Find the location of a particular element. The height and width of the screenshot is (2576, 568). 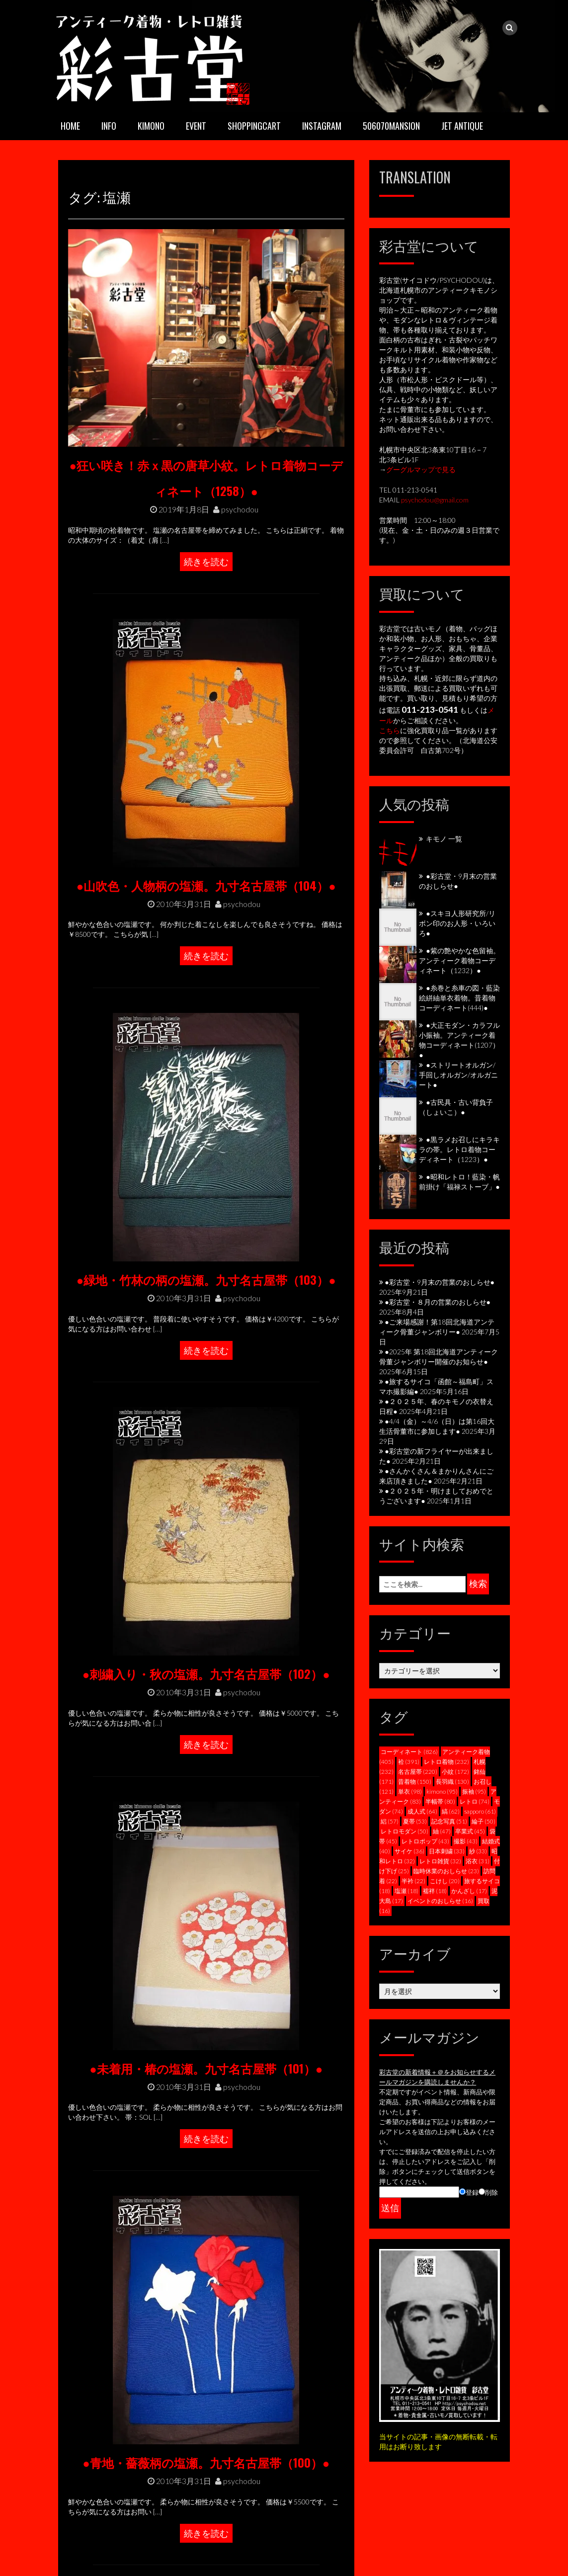

INFO is located at coordinates (108, 125).